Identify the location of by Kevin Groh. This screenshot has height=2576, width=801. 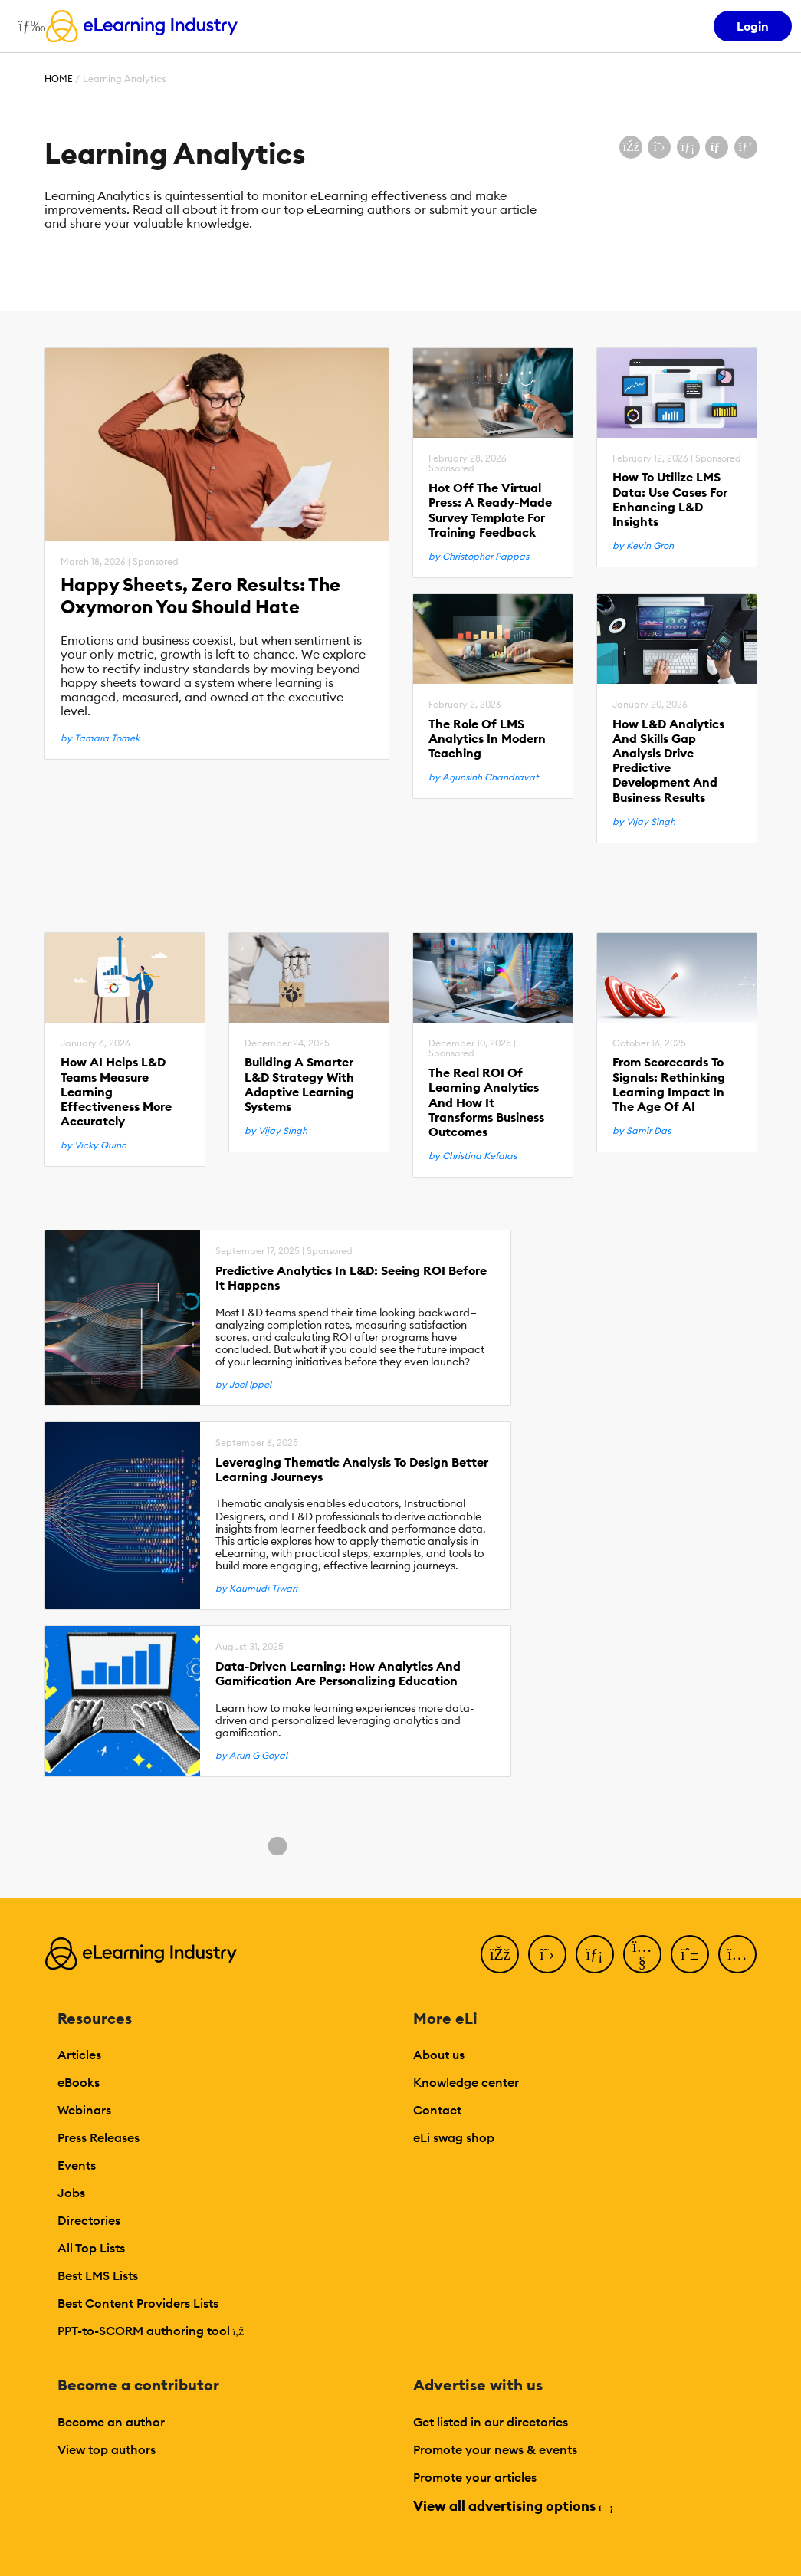
(643, 545).